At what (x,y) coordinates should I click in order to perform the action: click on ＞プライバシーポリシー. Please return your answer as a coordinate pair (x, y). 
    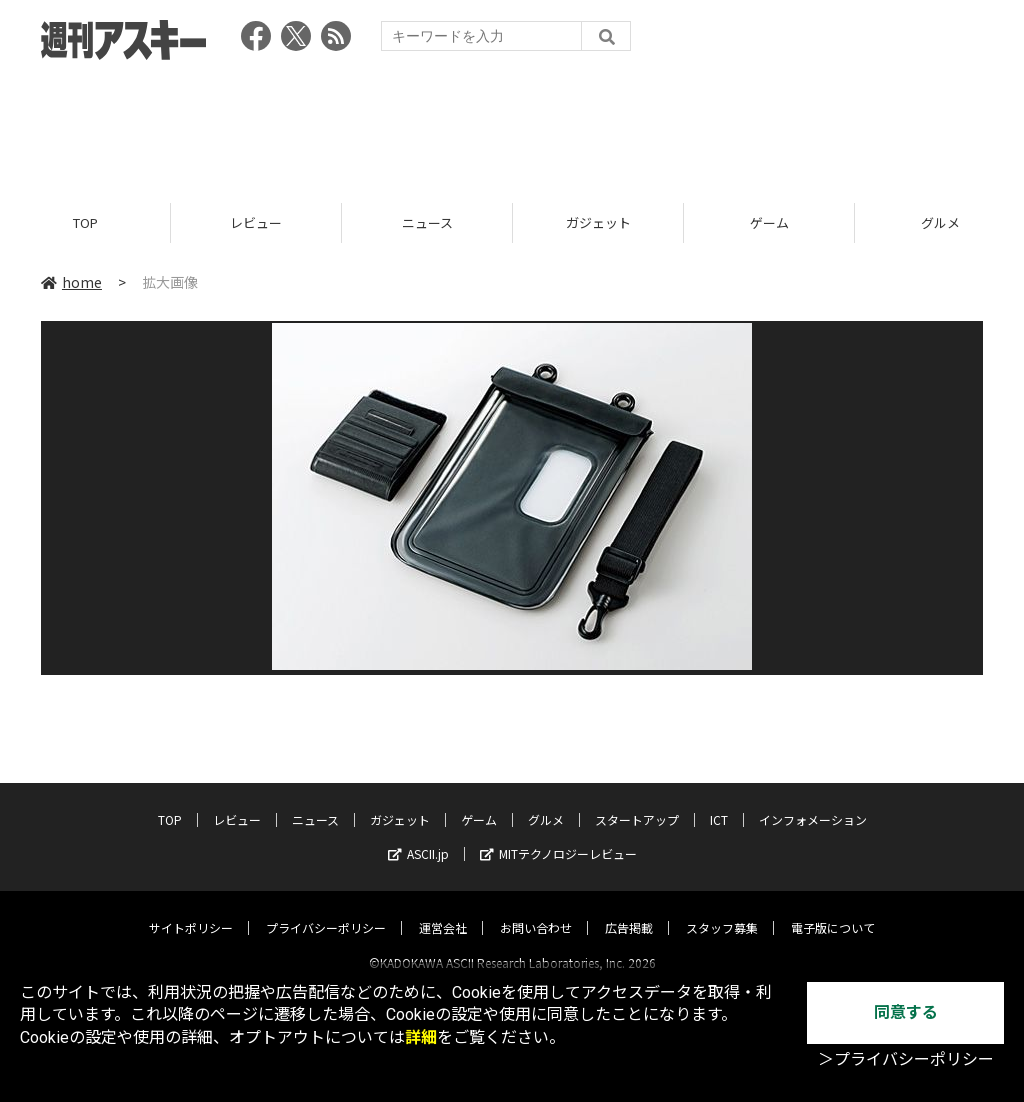
    Looking at the image, I should click on (906, 1059).